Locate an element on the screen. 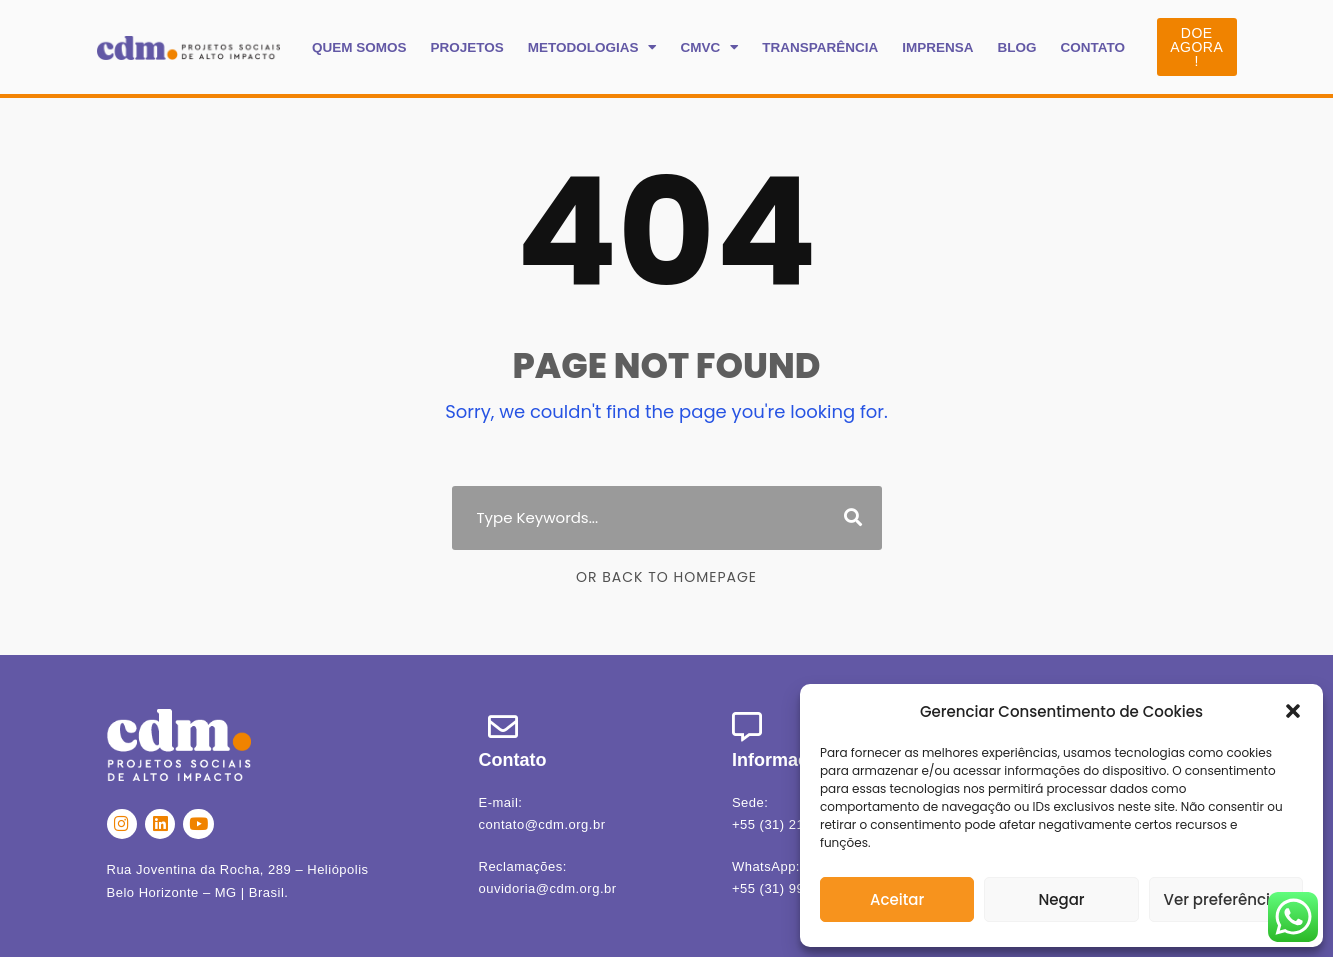 This screenshot has height=957, width=1333. TRANSPARÊNCIA is located at coordinates (820, 47).